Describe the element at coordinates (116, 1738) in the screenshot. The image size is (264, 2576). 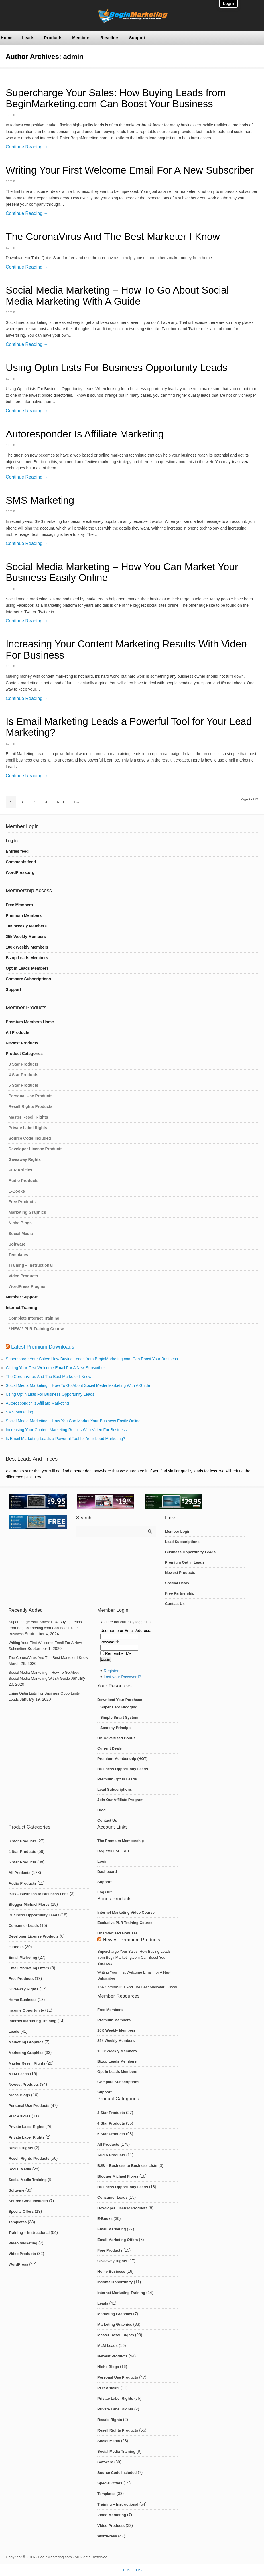
I see `Un-Advertised Bonus` at that location.